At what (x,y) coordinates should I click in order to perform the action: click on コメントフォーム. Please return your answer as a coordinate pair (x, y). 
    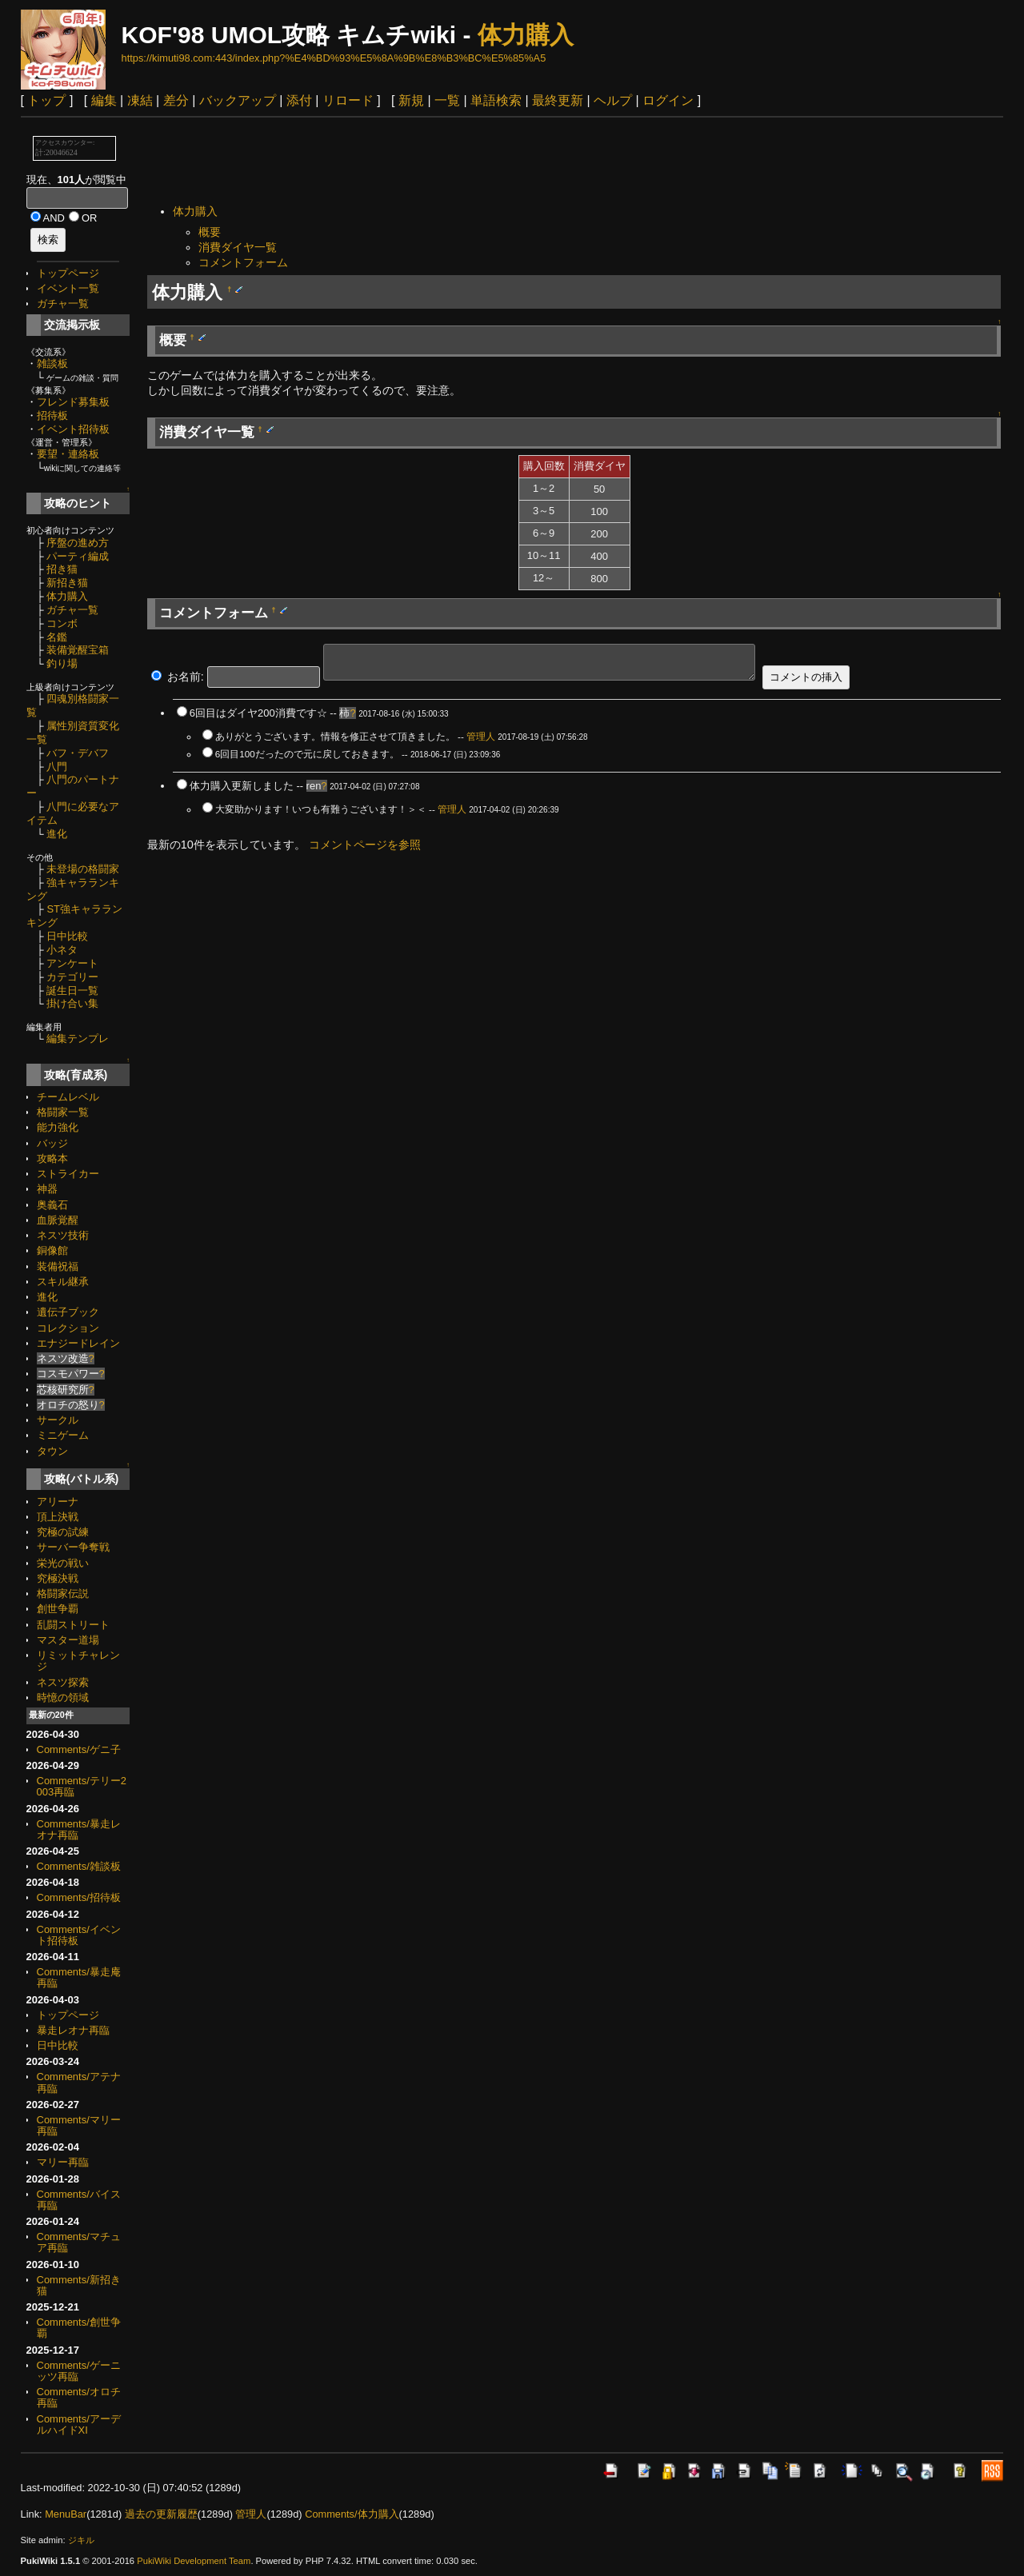
    Looking at the image, I should click on (243, 262).